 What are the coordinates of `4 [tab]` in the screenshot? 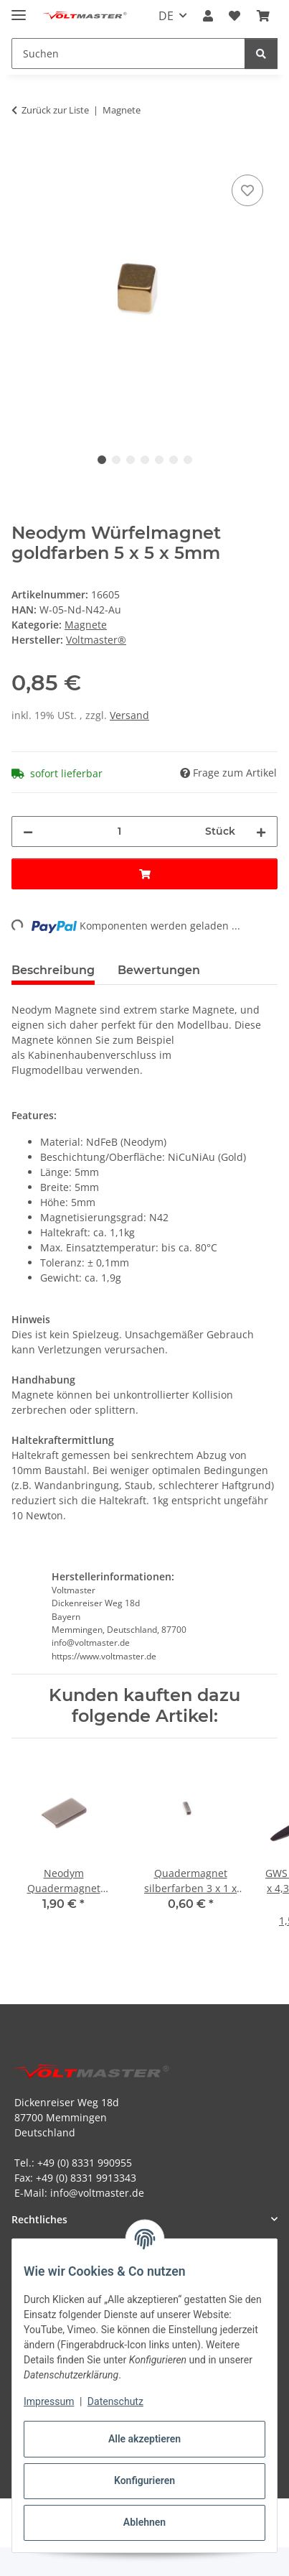 It's located at (145, 459).